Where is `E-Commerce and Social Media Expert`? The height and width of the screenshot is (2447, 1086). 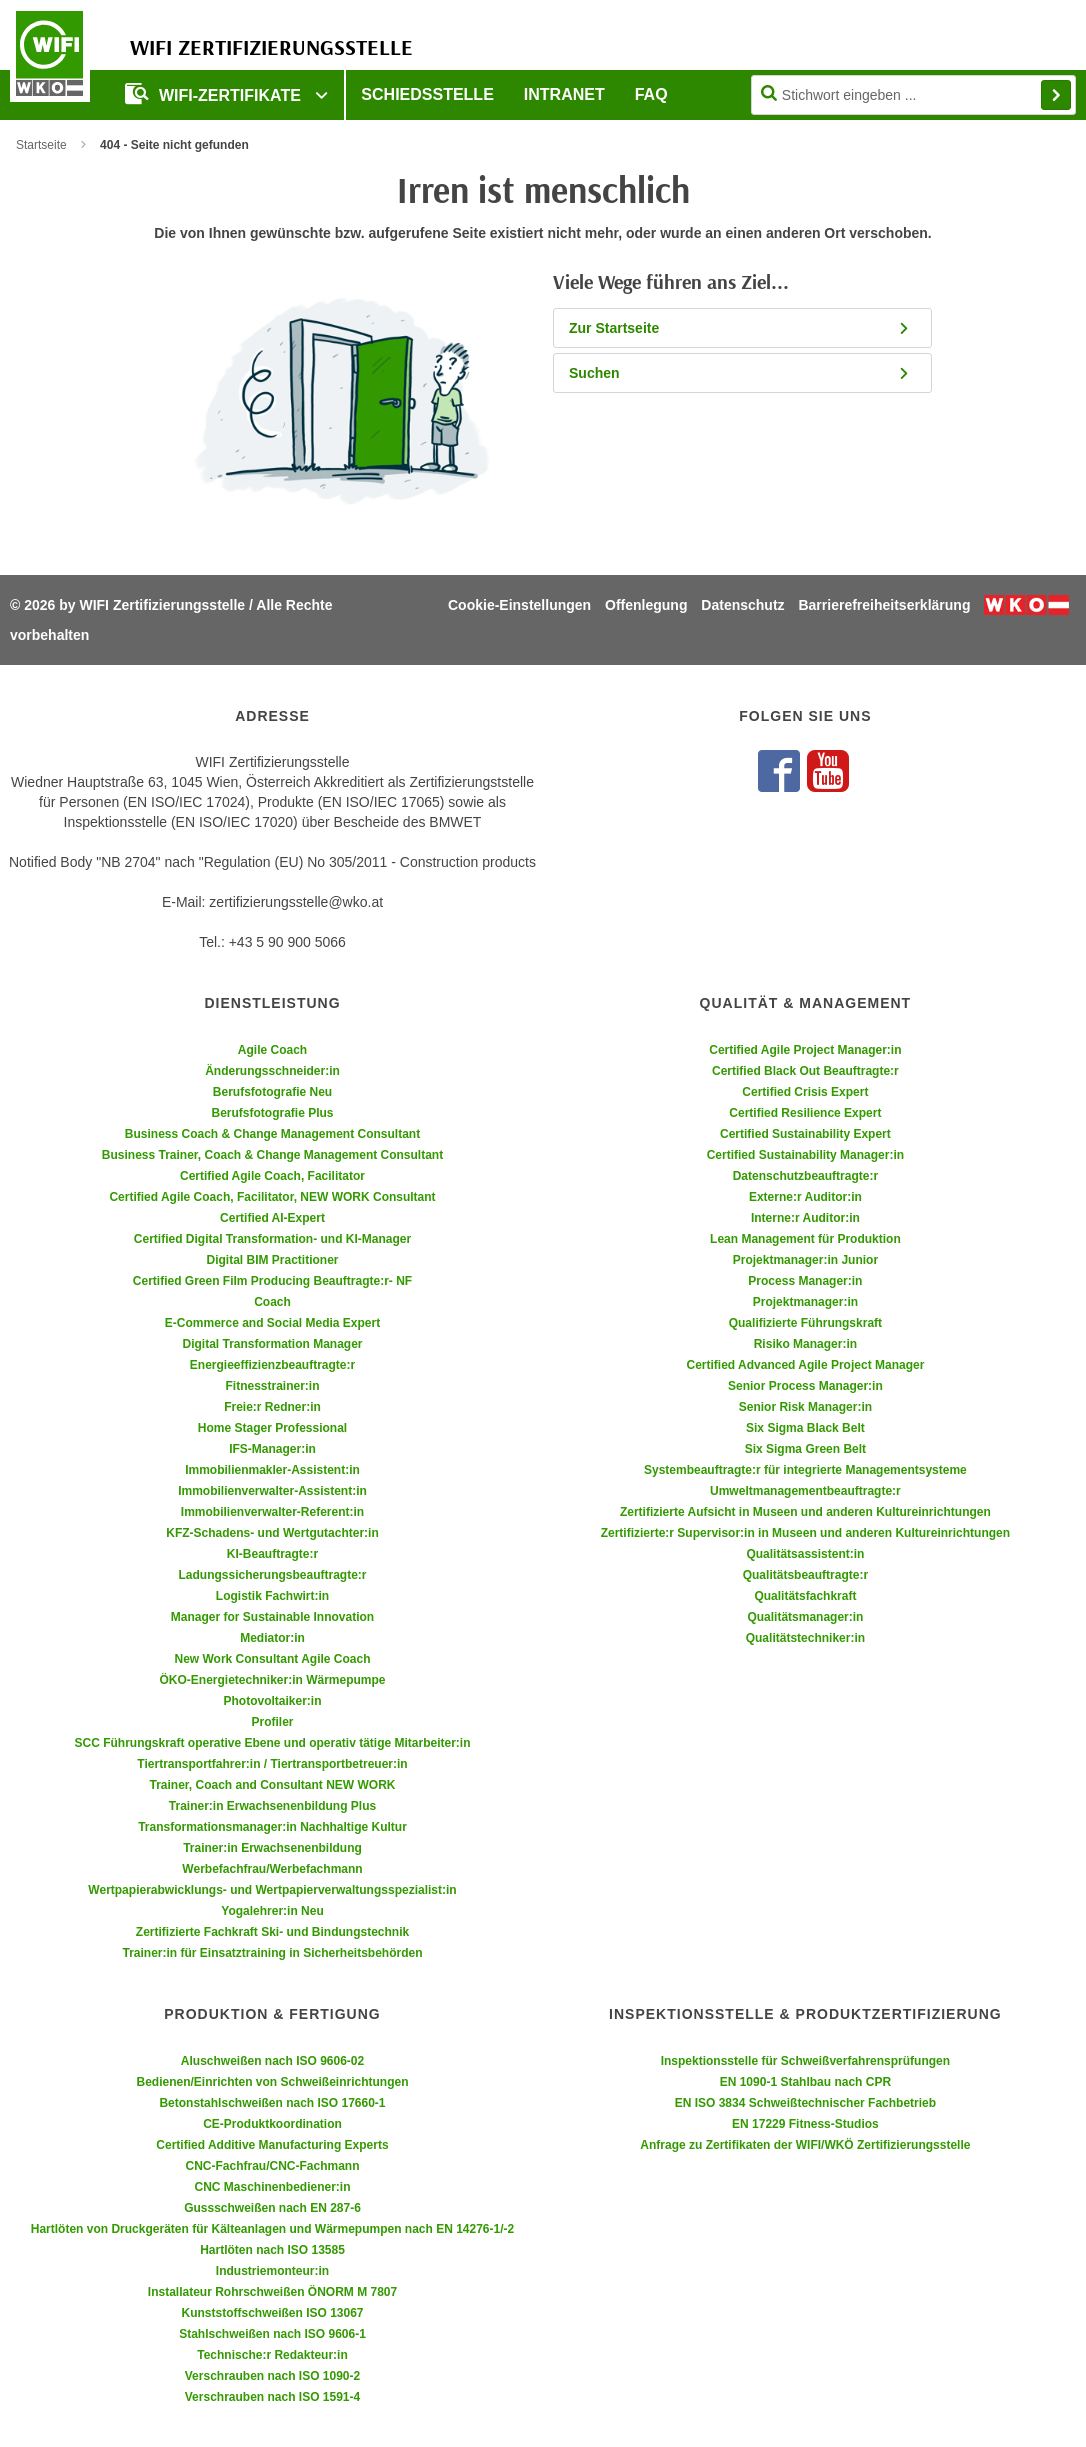
E-Commerce and Social Media Expert is located at coordinates (272, 1323).